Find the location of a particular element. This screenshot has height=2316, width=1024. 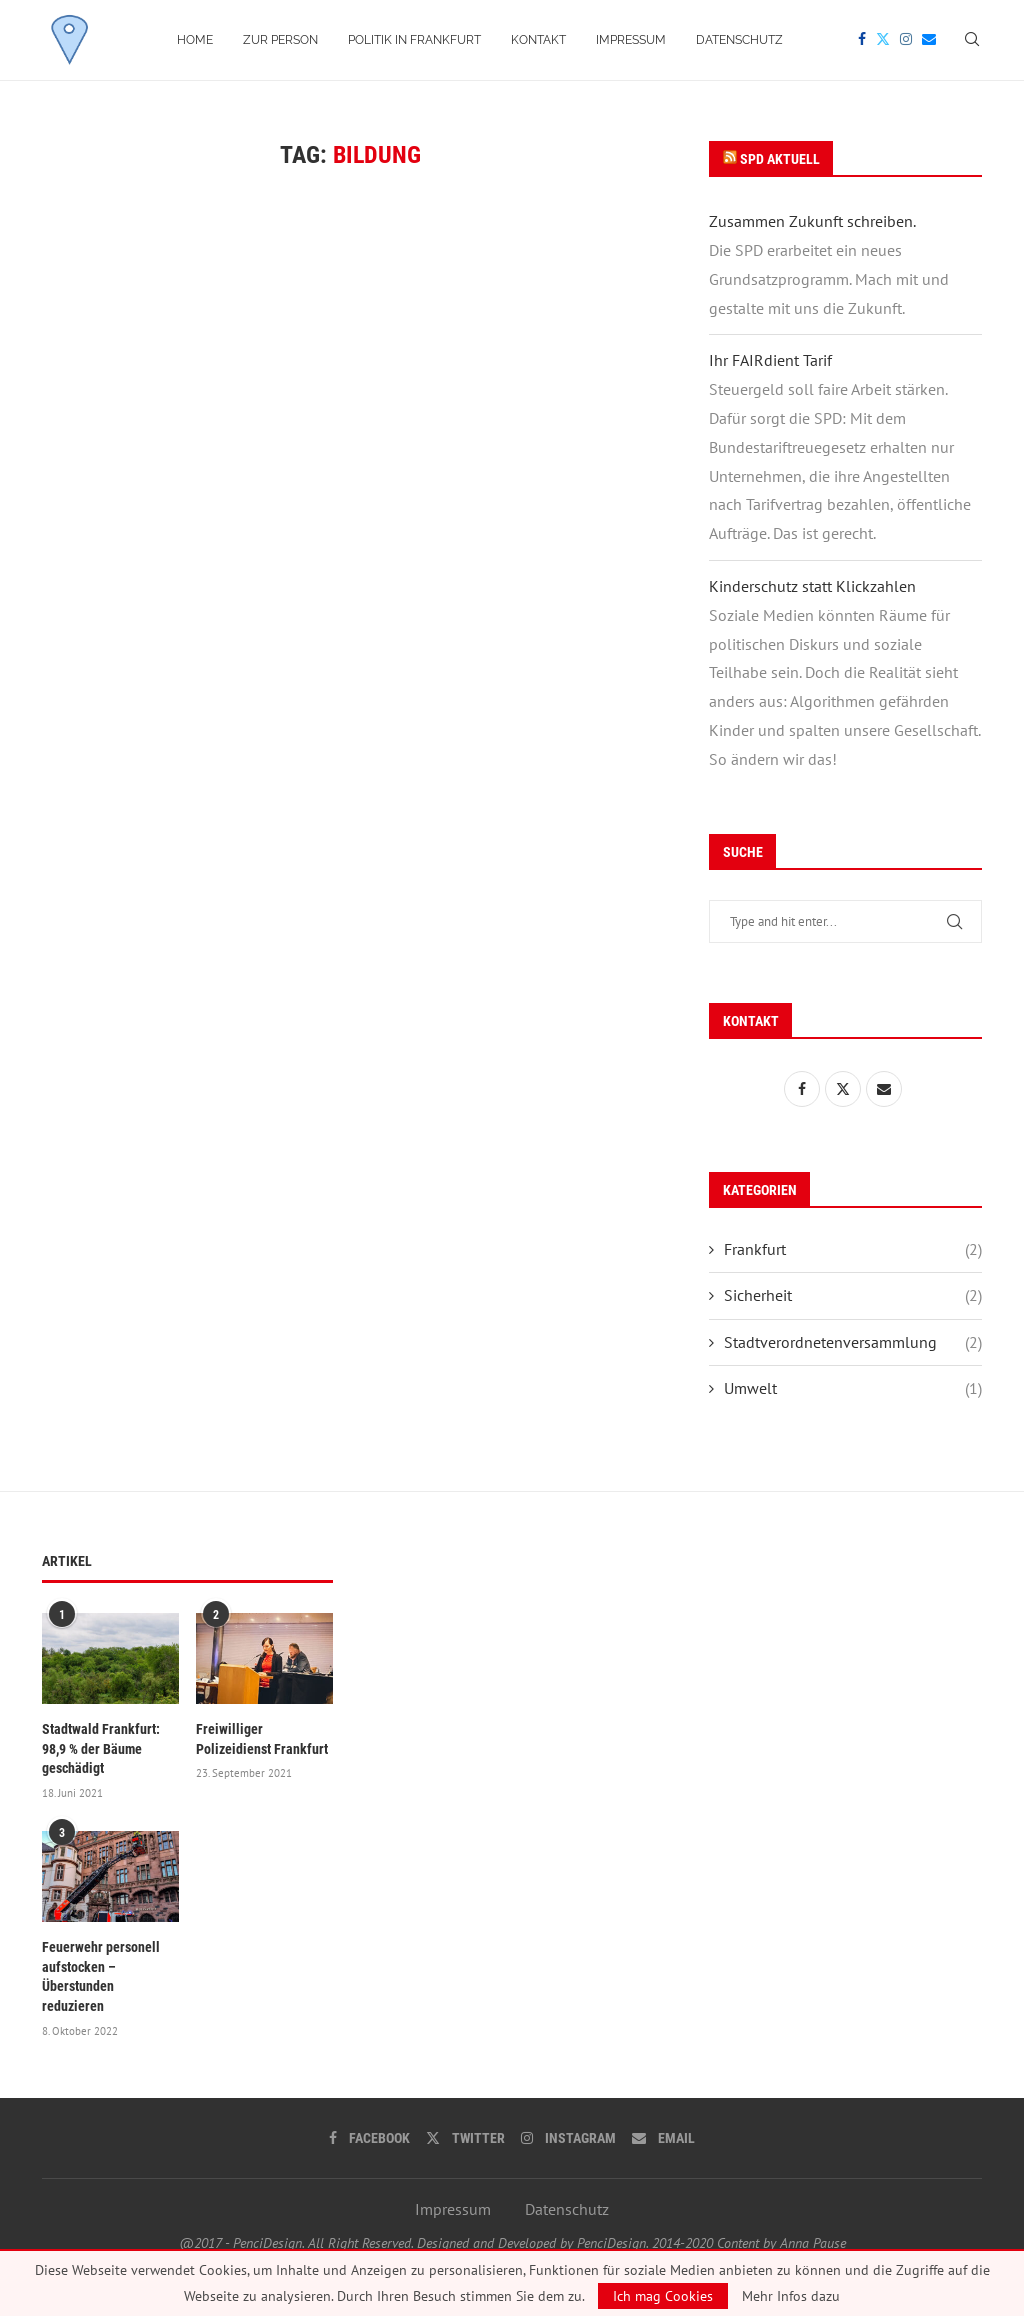

Ihr FAIRdient Tarif is located at coordinates (770, 360).